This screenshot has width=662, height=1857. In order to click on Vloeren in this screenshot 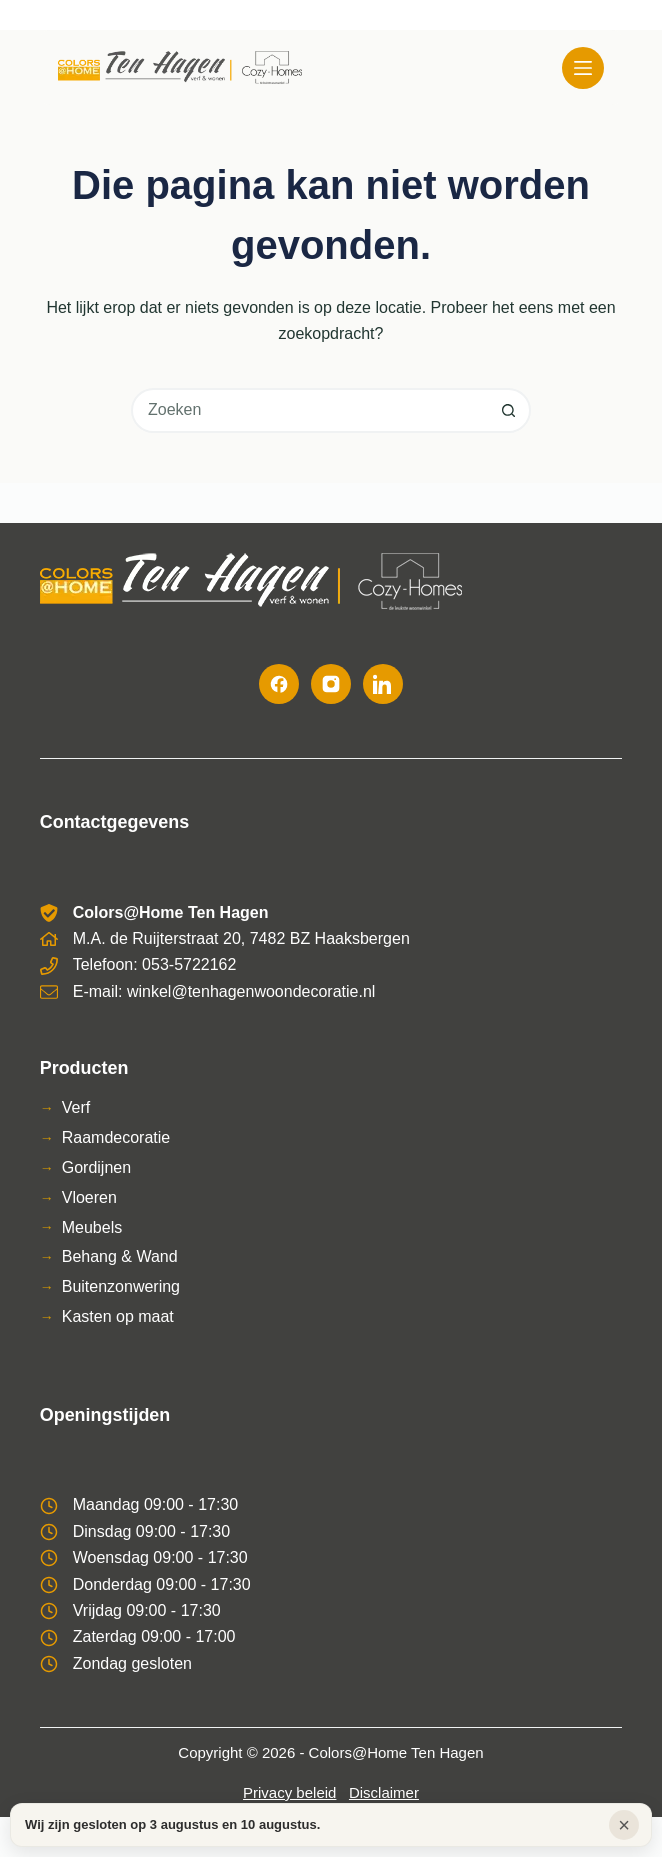, I will do `click(89, 1197)`.